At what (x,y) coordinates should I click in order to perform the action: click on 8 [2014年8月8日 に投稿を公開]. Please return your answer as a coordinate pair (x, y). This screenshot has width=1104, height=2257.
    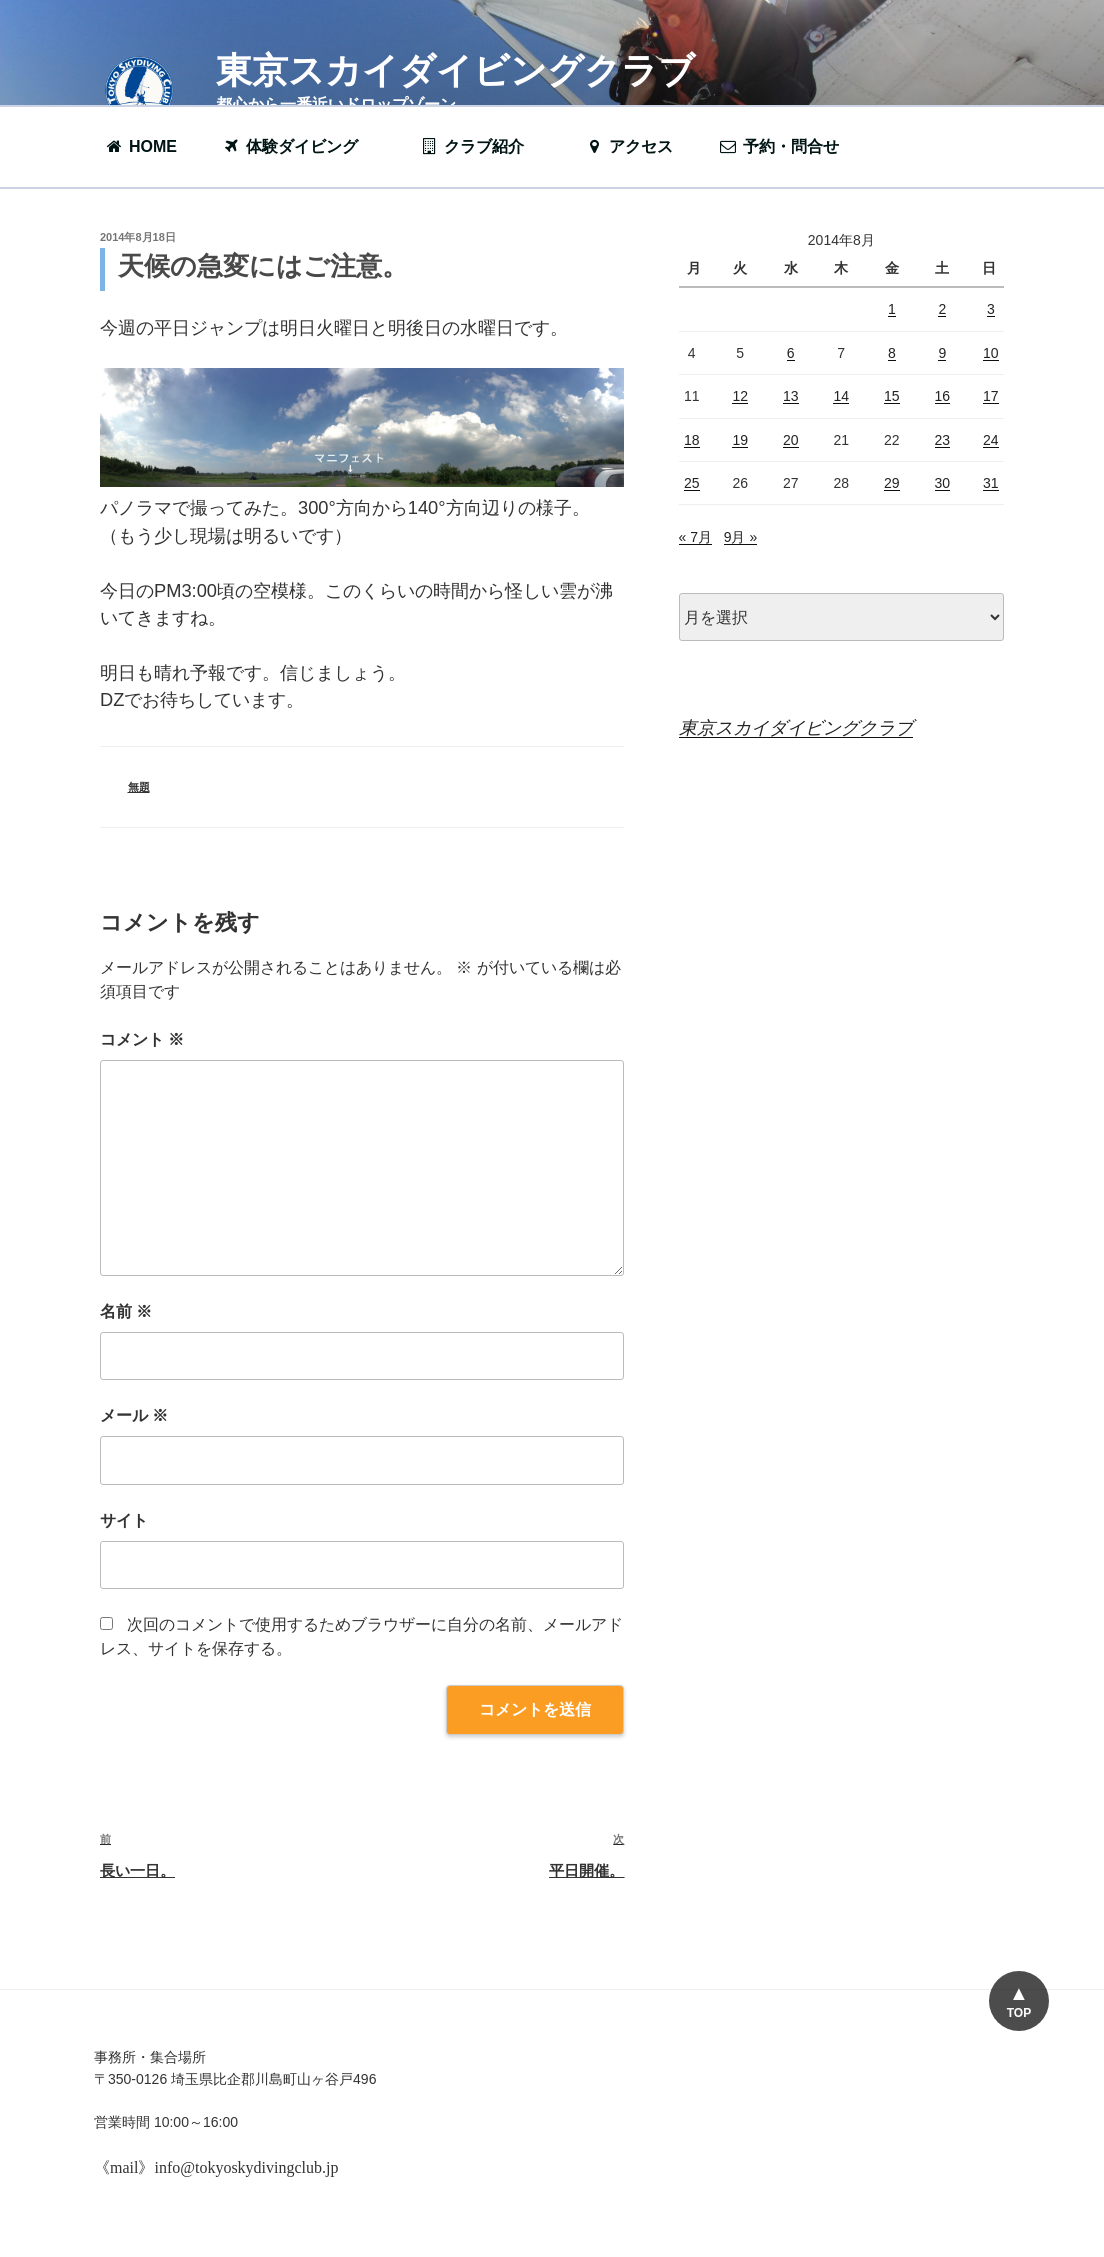
    Looking at the image, I should click on (892, 353).